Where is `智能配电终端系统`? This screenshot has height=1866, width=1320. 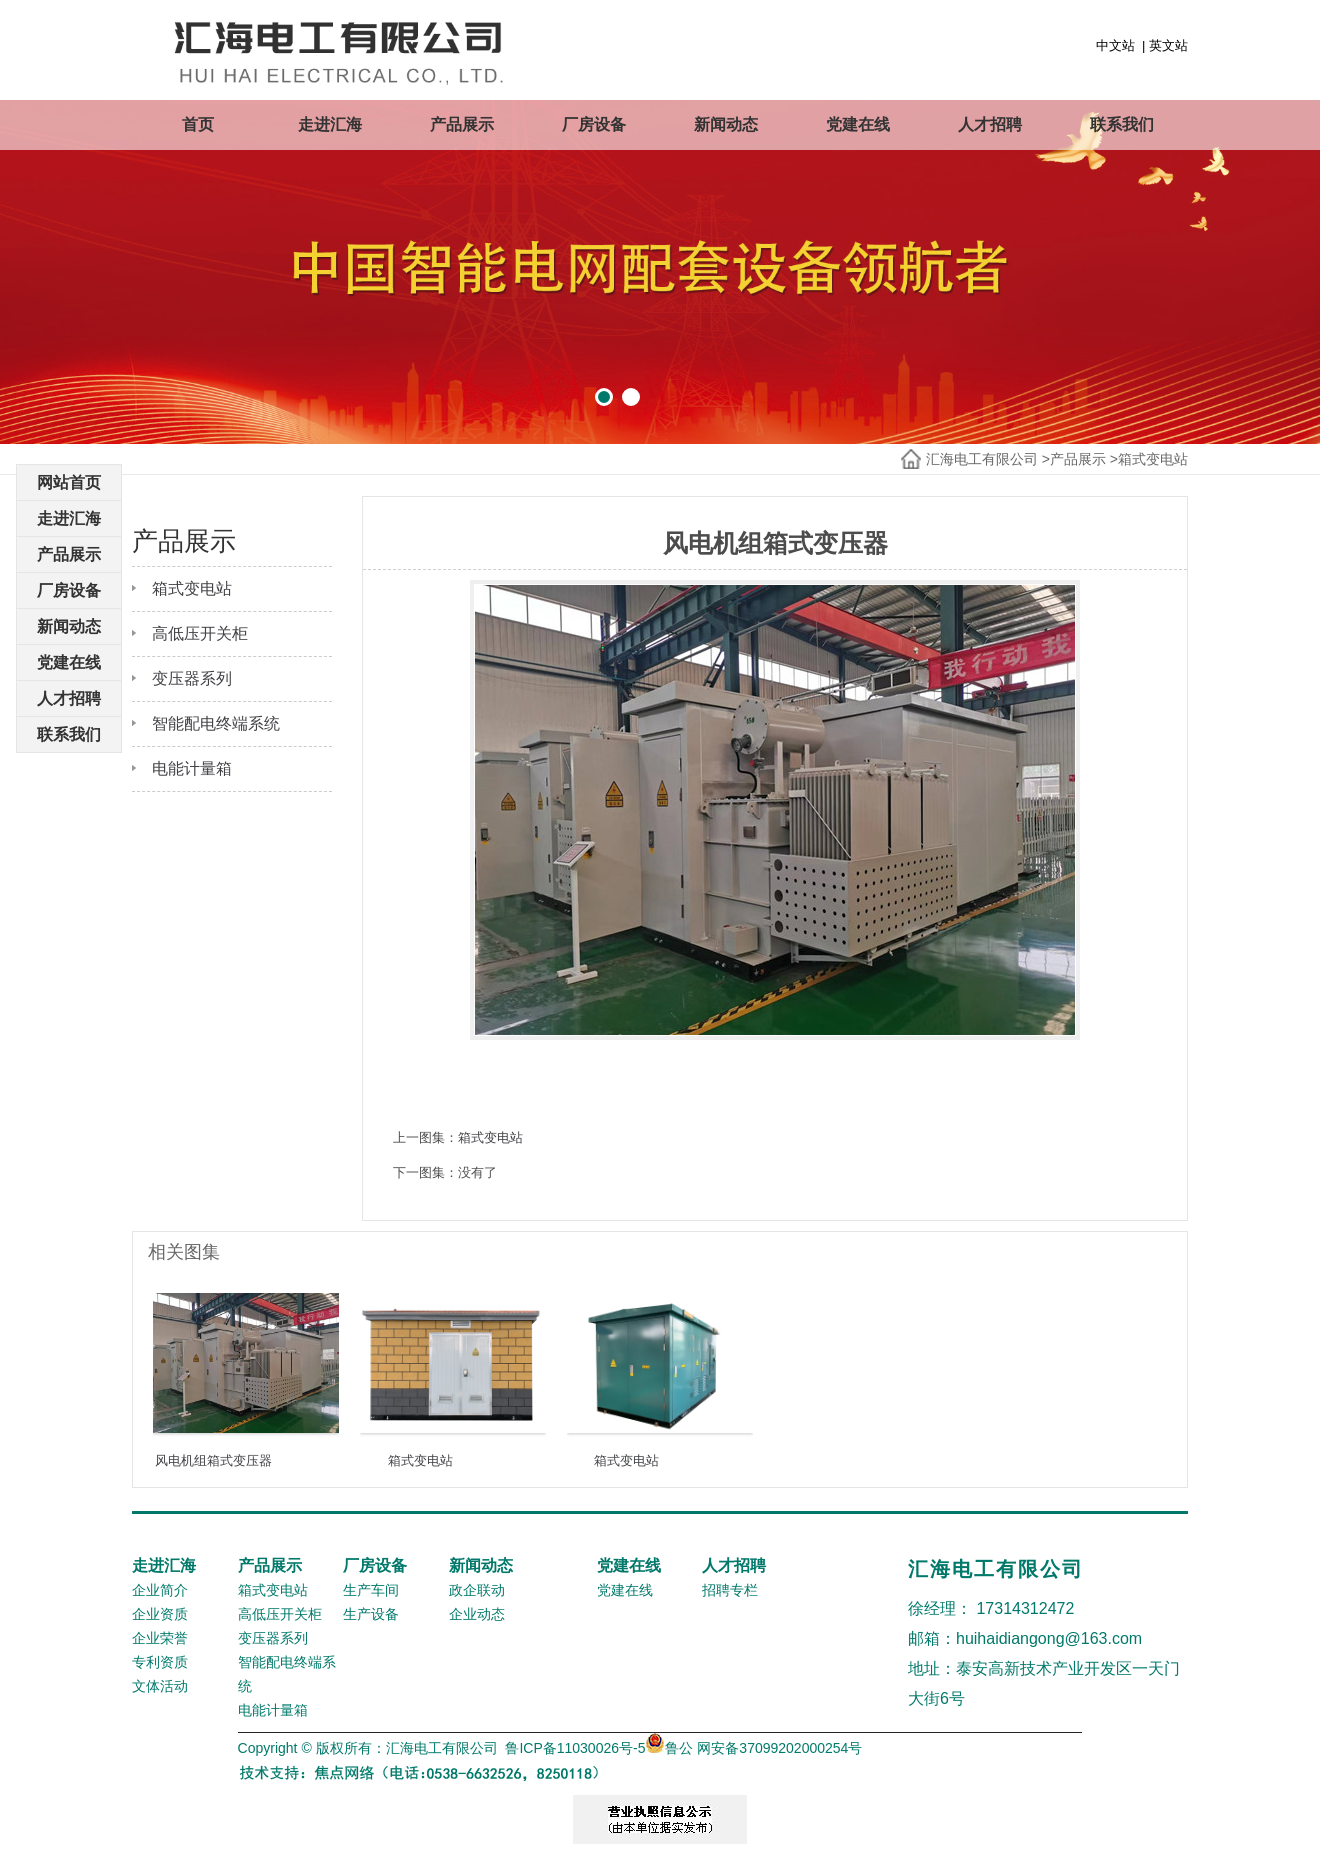 智能配电终端系统 is located at coordinates (216, 723).